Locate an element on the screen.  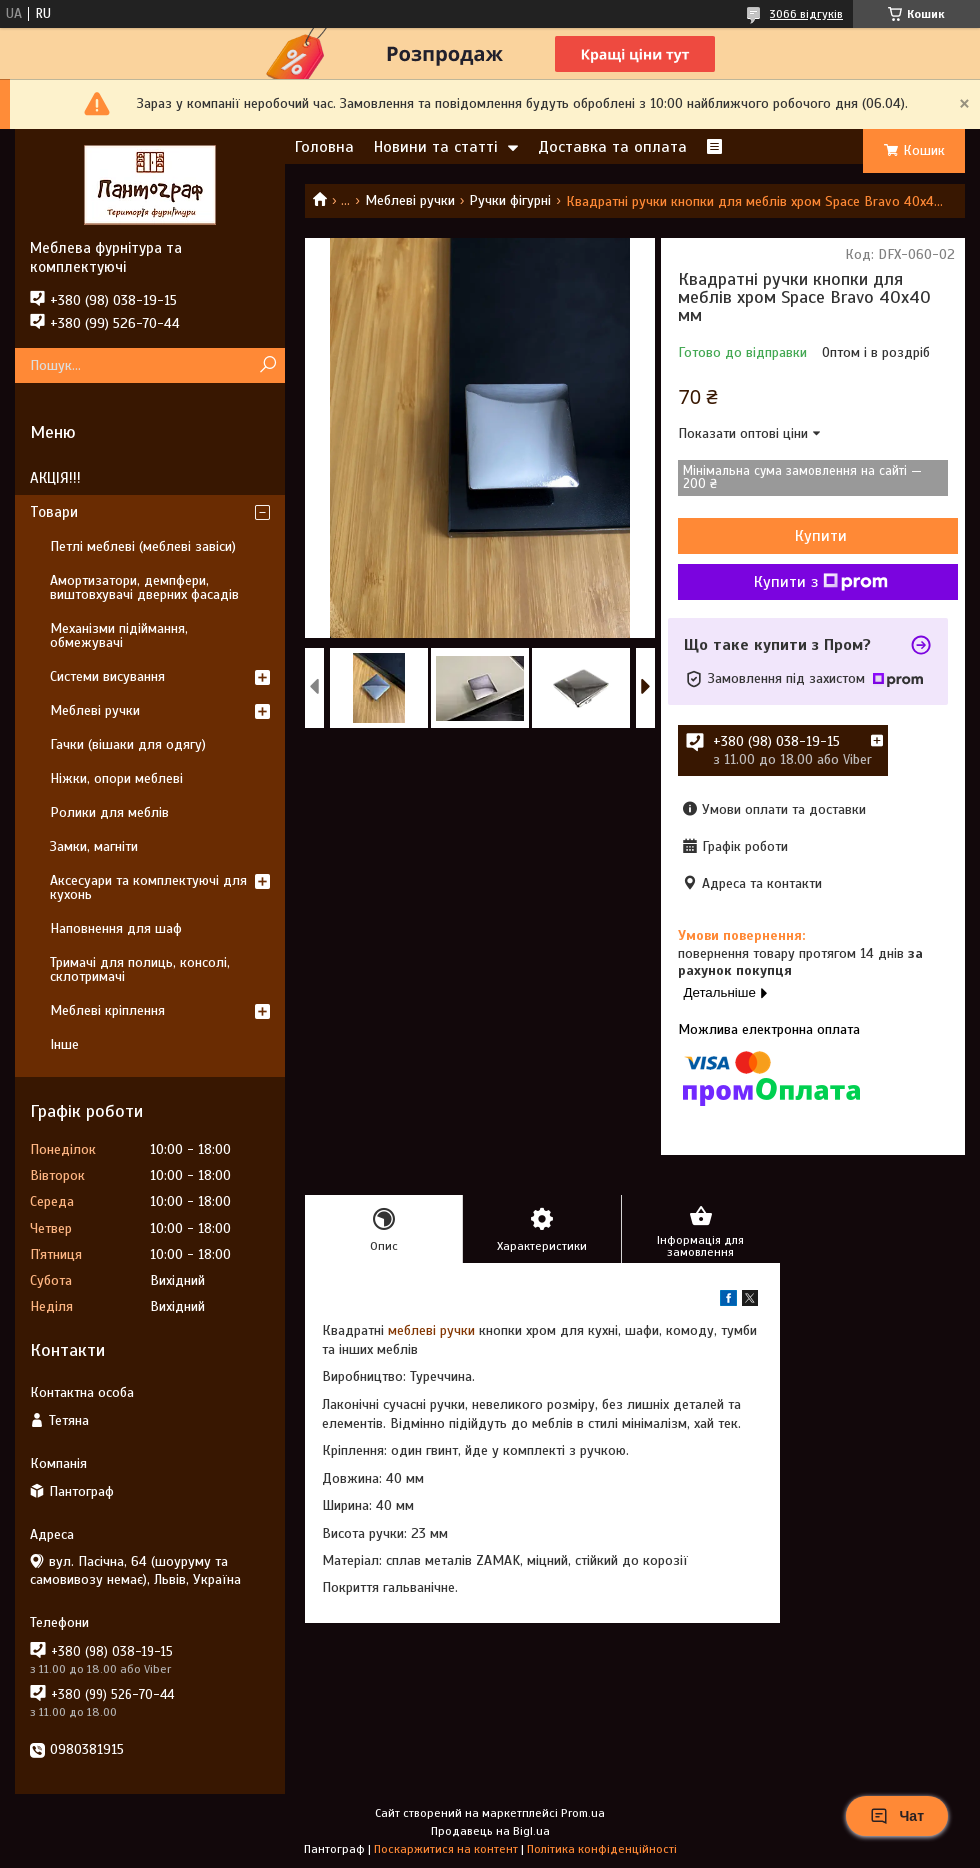
АКЦІЯ!!! is located at coordinates (55, 478).